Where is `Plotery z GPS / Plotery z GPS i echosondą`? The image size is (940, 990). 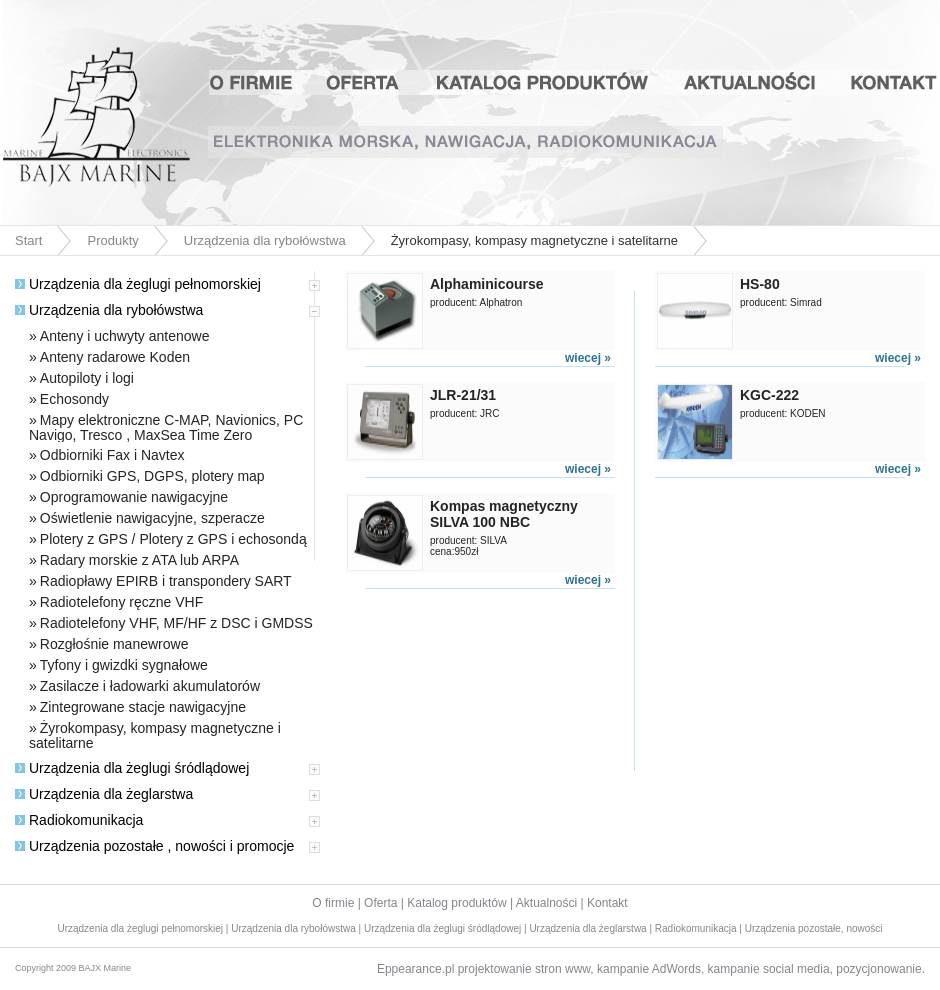
Plotery z GPS / Plotery z GPS i echosondą is located at coordinates (173, 539).